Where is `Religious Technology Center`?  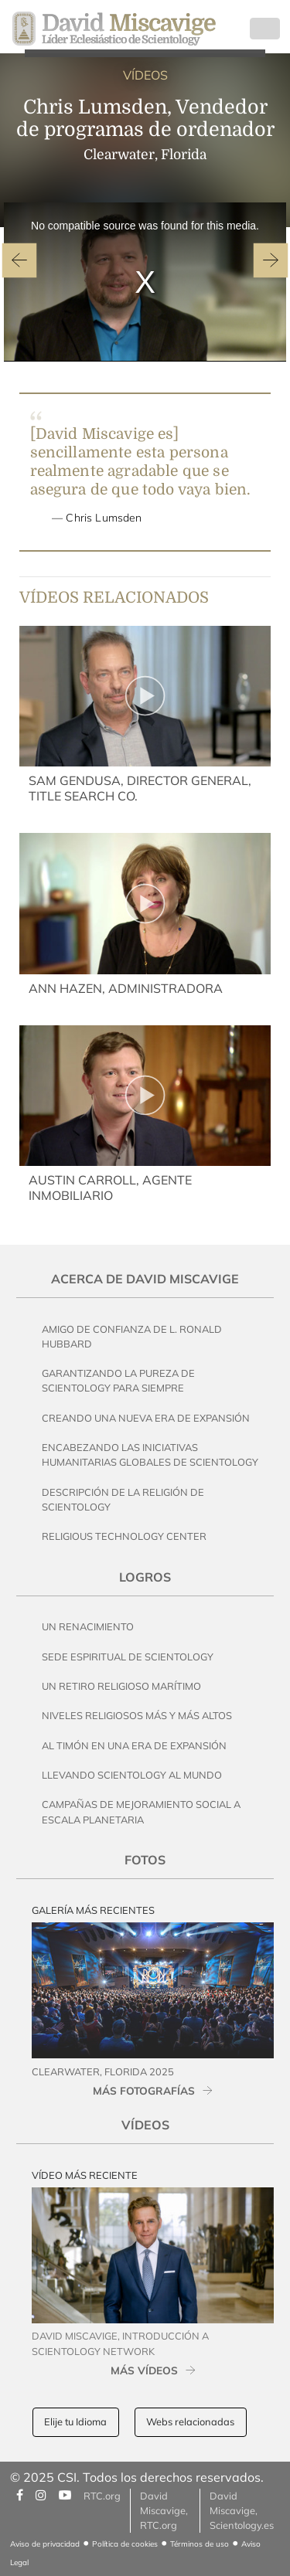
Religious Technology Center is located at coordinates (124, 1536).